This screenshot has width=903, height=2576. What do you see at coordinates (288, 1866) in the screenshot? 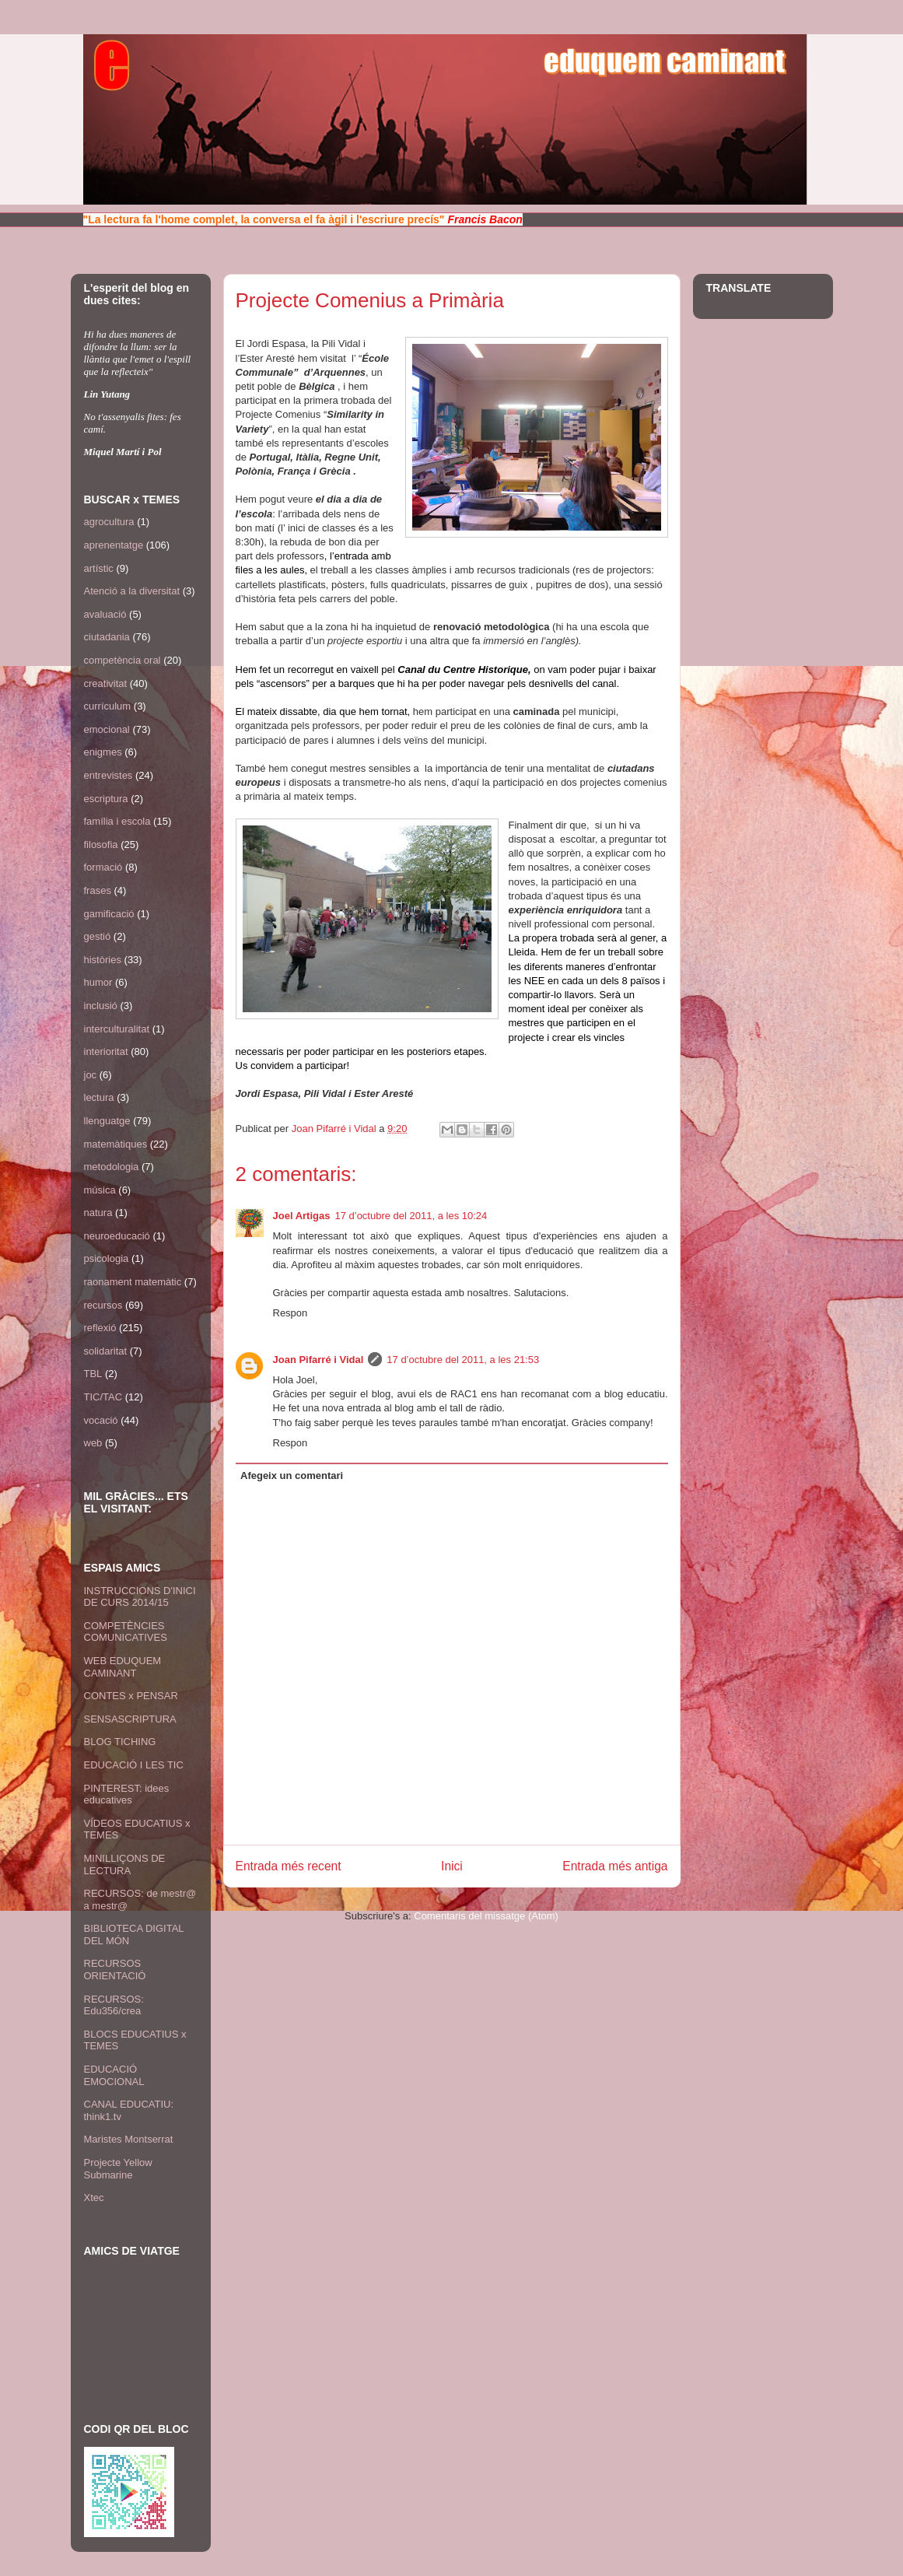
I see `Entrada més recent` at bounding box center [288, 1866].